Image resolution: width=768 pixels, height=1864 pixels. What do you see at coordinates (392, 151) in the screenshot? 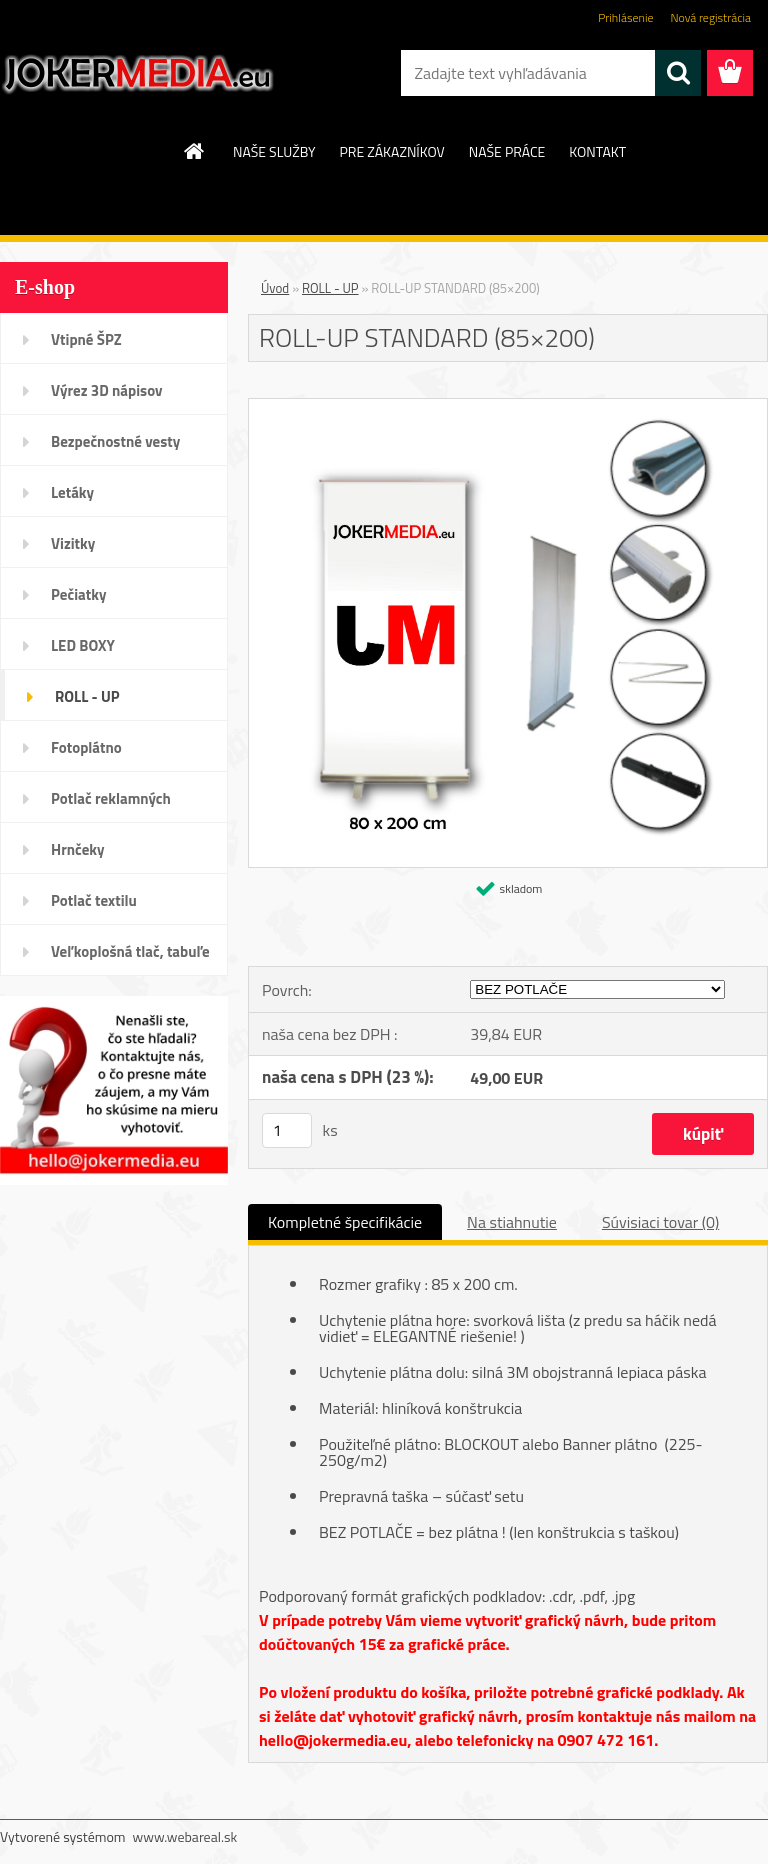
I see `PRE ZÁKAZNÍKOV` at bounding box center [392, 151].